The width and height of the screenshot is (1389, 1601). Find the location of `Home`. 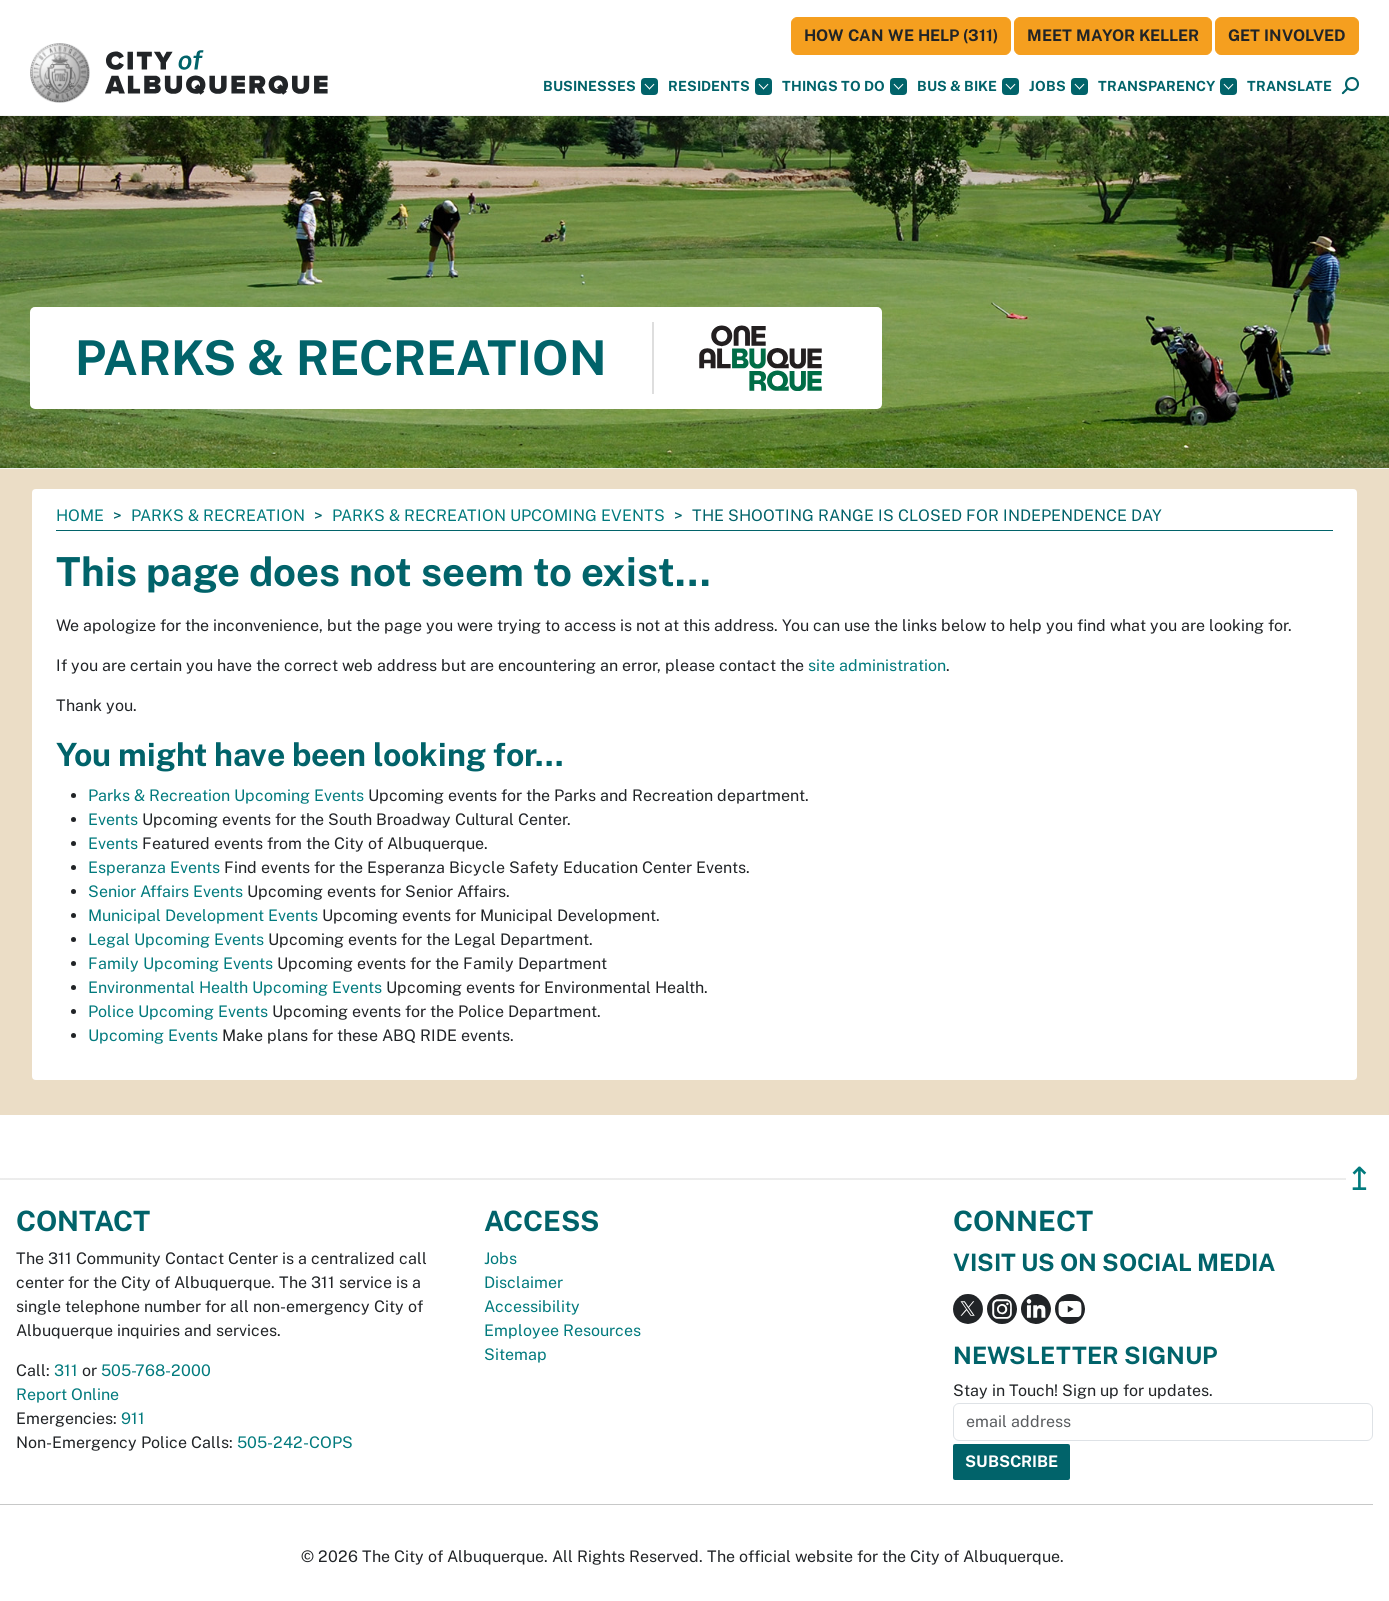

Home is located at coordinates (80, 515).